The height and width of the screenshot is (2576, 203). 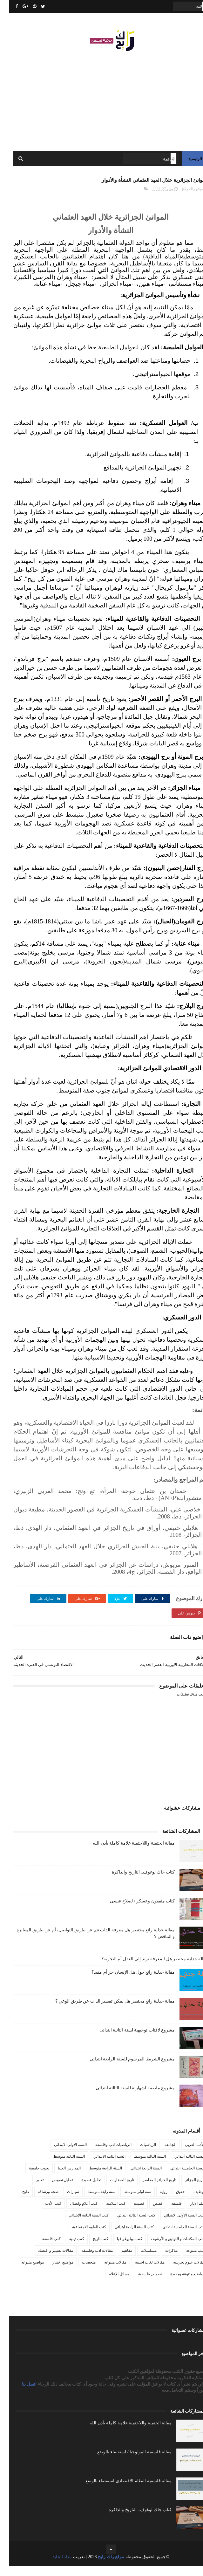 What do you see at coordinates (140, 2284) in the screenshot?
I see `نصوص فلسفية` at bounding box center [140, 2284].